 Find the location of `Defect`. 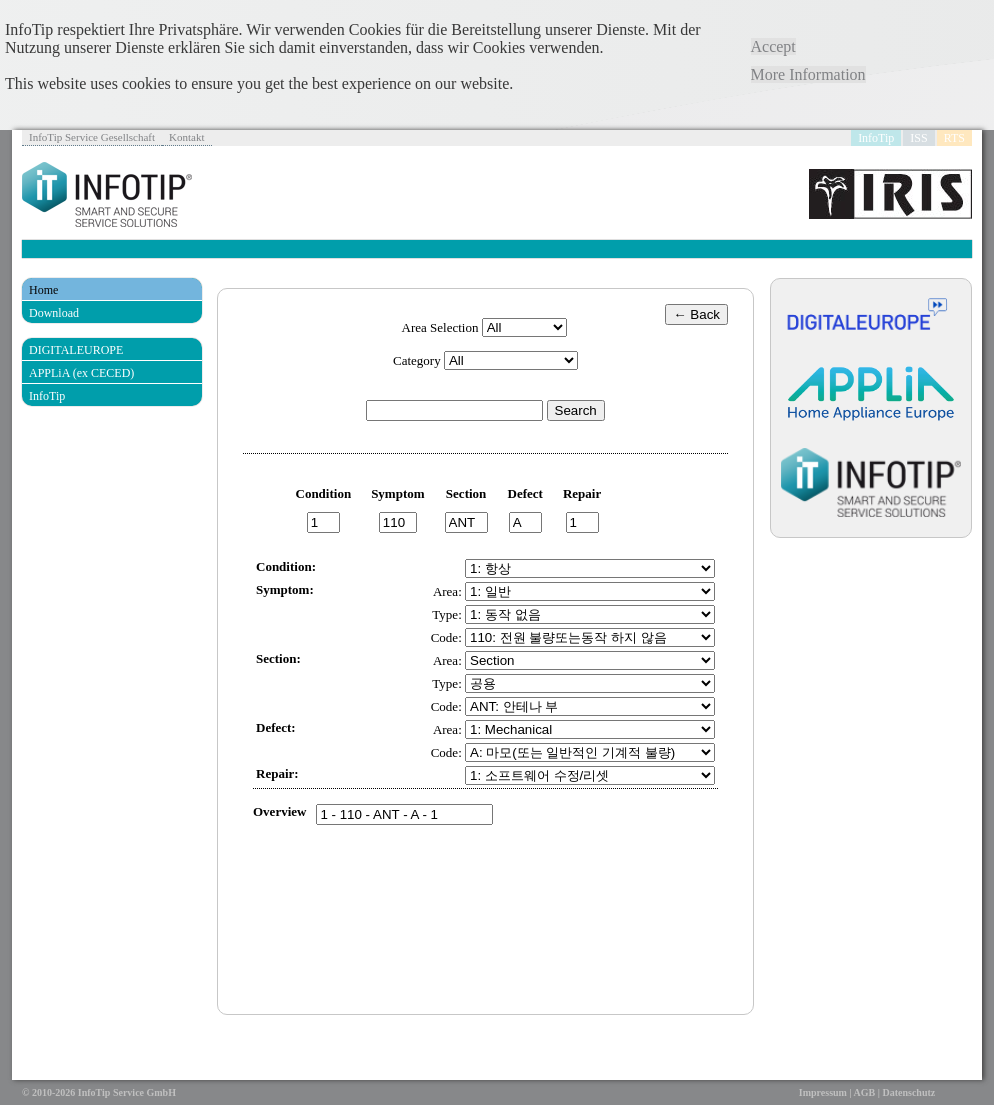

Defect is located at coordinates (525, 493).